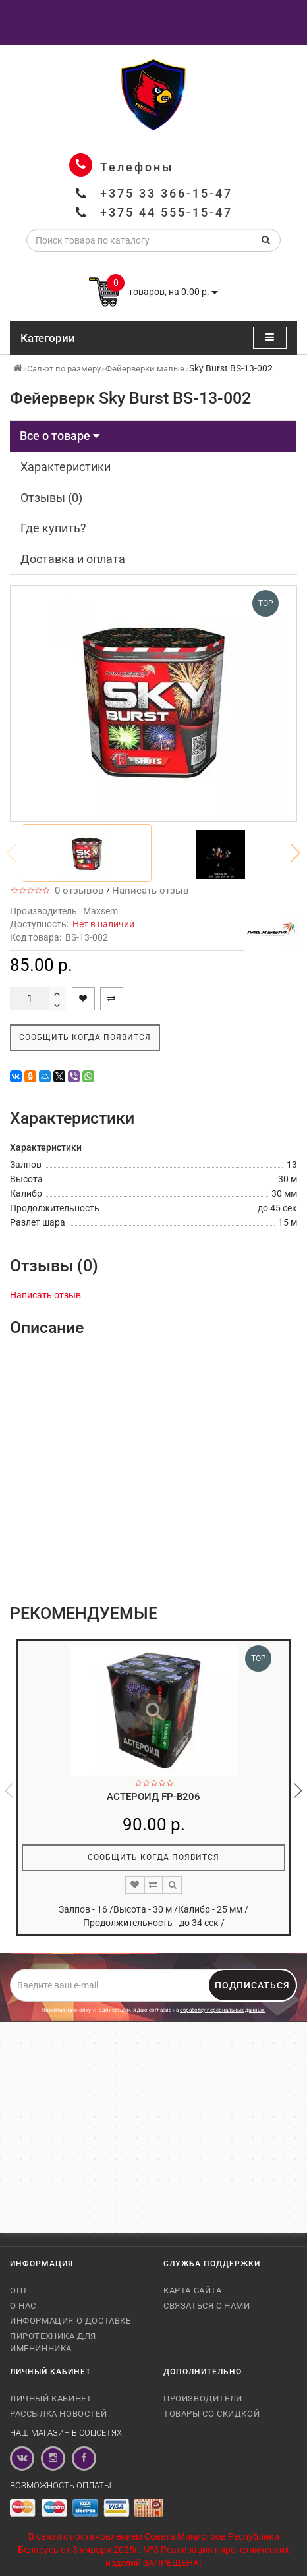 This screenshot has height=2576, width=307. What do you see at coordinates (23, 2306) in the screenshot?
I see `О нас` at bounding box center [23, 2306].